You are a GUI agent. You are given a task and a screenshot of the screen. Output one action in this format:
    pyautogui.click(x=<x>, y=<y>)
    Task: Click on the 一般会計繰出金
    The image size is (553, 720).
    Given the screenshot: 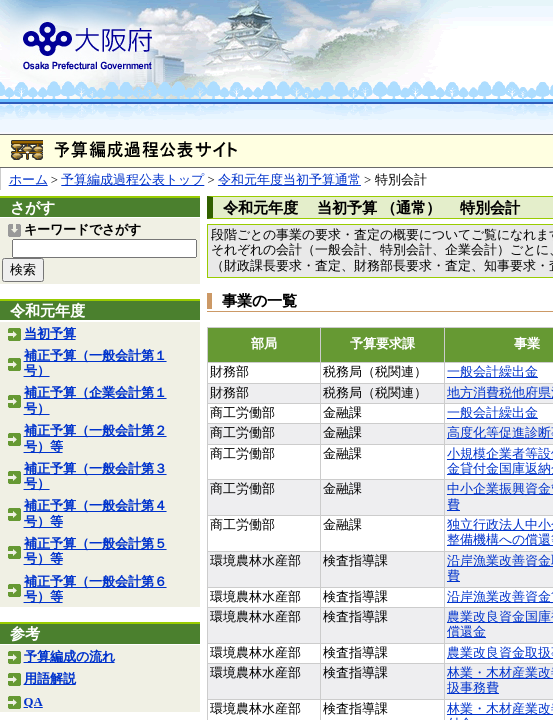 What is the action you would take?
    pyautogui.click(x=492, y=372)
    